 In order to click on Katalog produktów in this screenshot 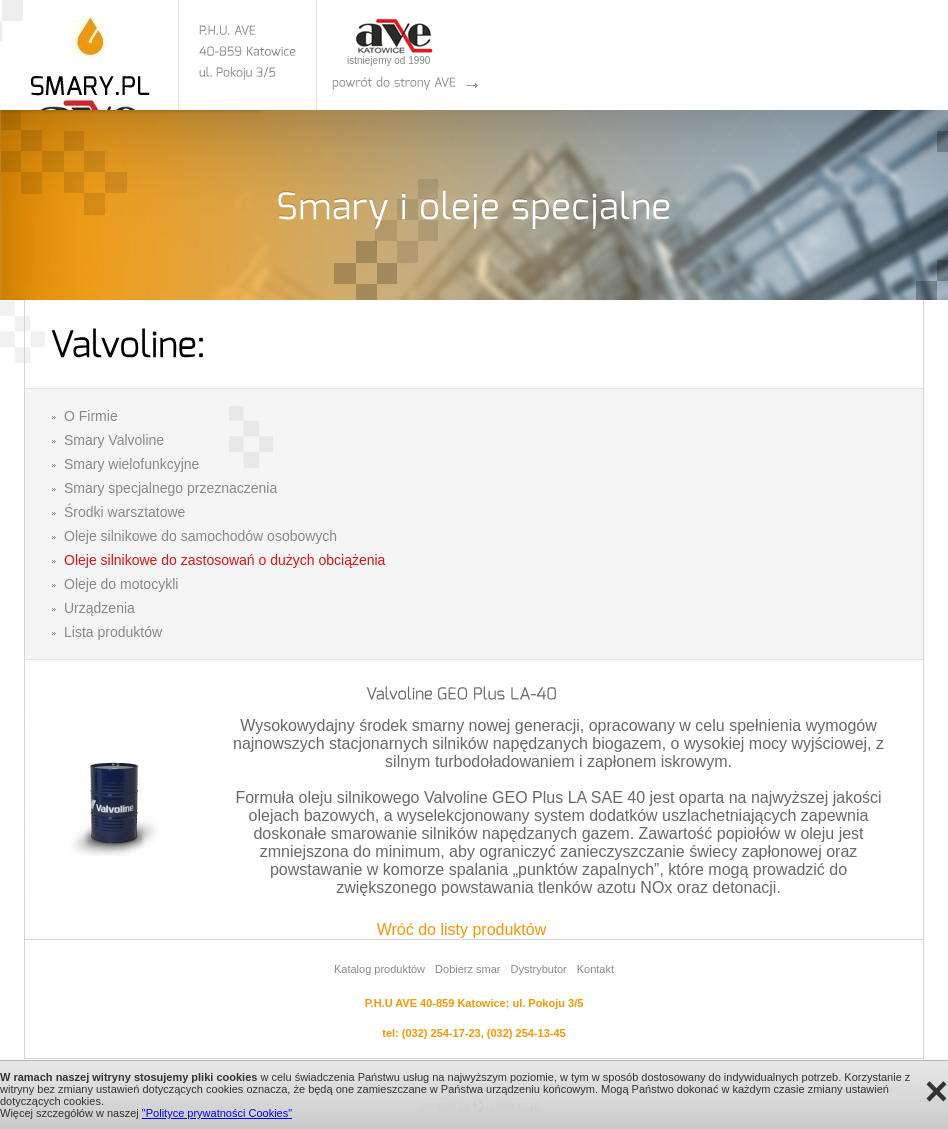, I will do `click(379, 969)`.